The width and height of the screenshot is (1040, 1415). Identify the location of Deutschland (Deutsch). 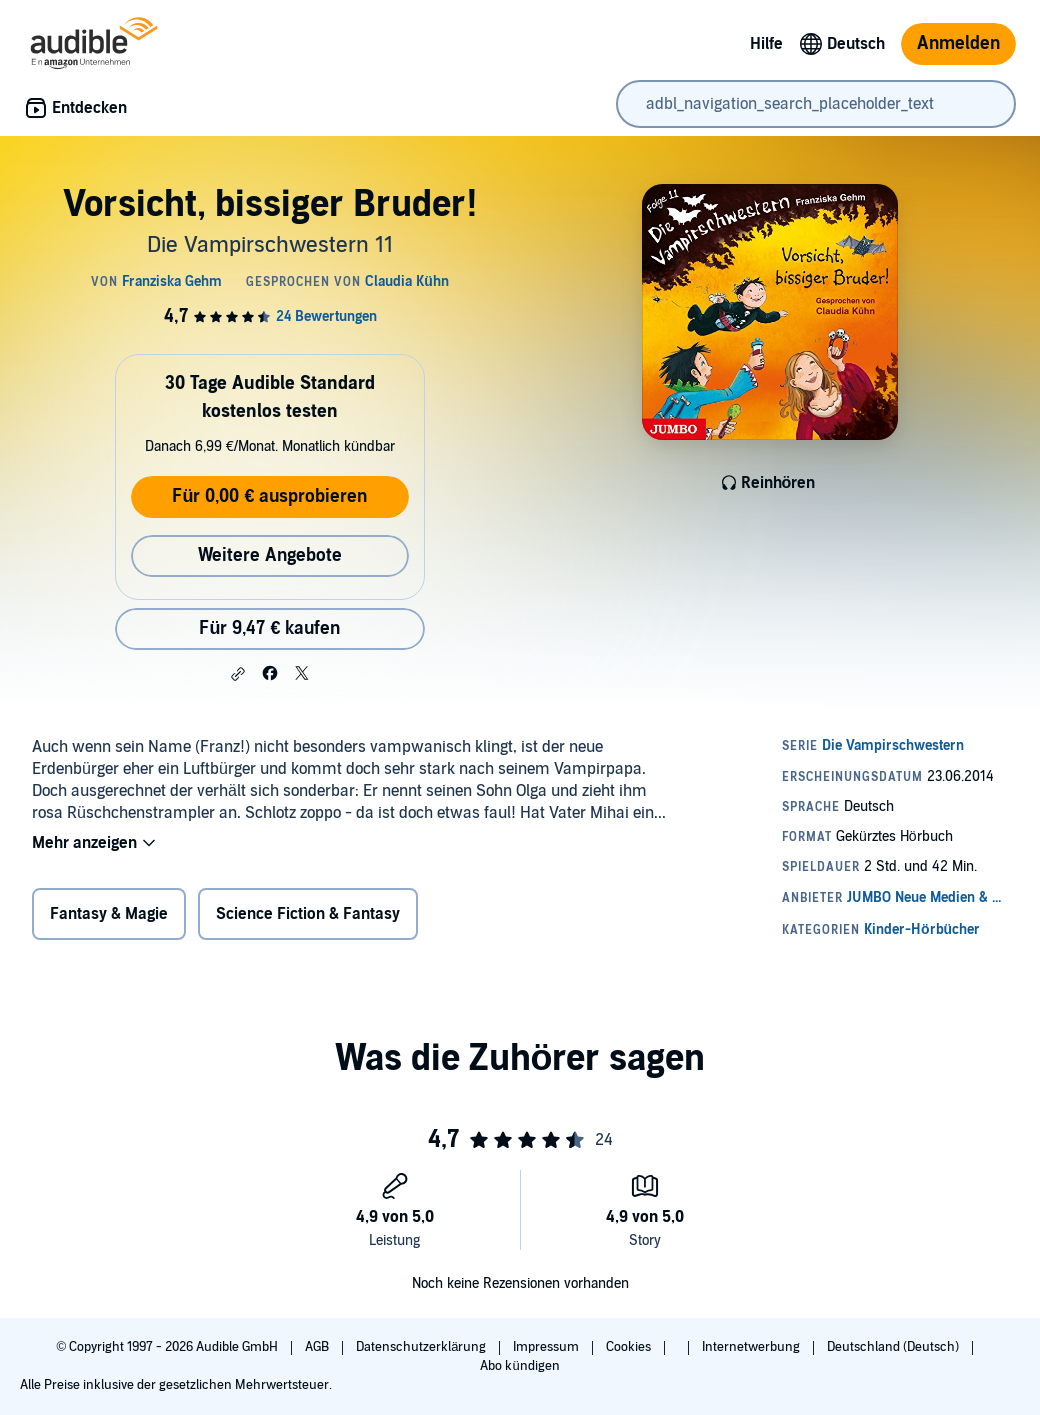
(894, 1347).